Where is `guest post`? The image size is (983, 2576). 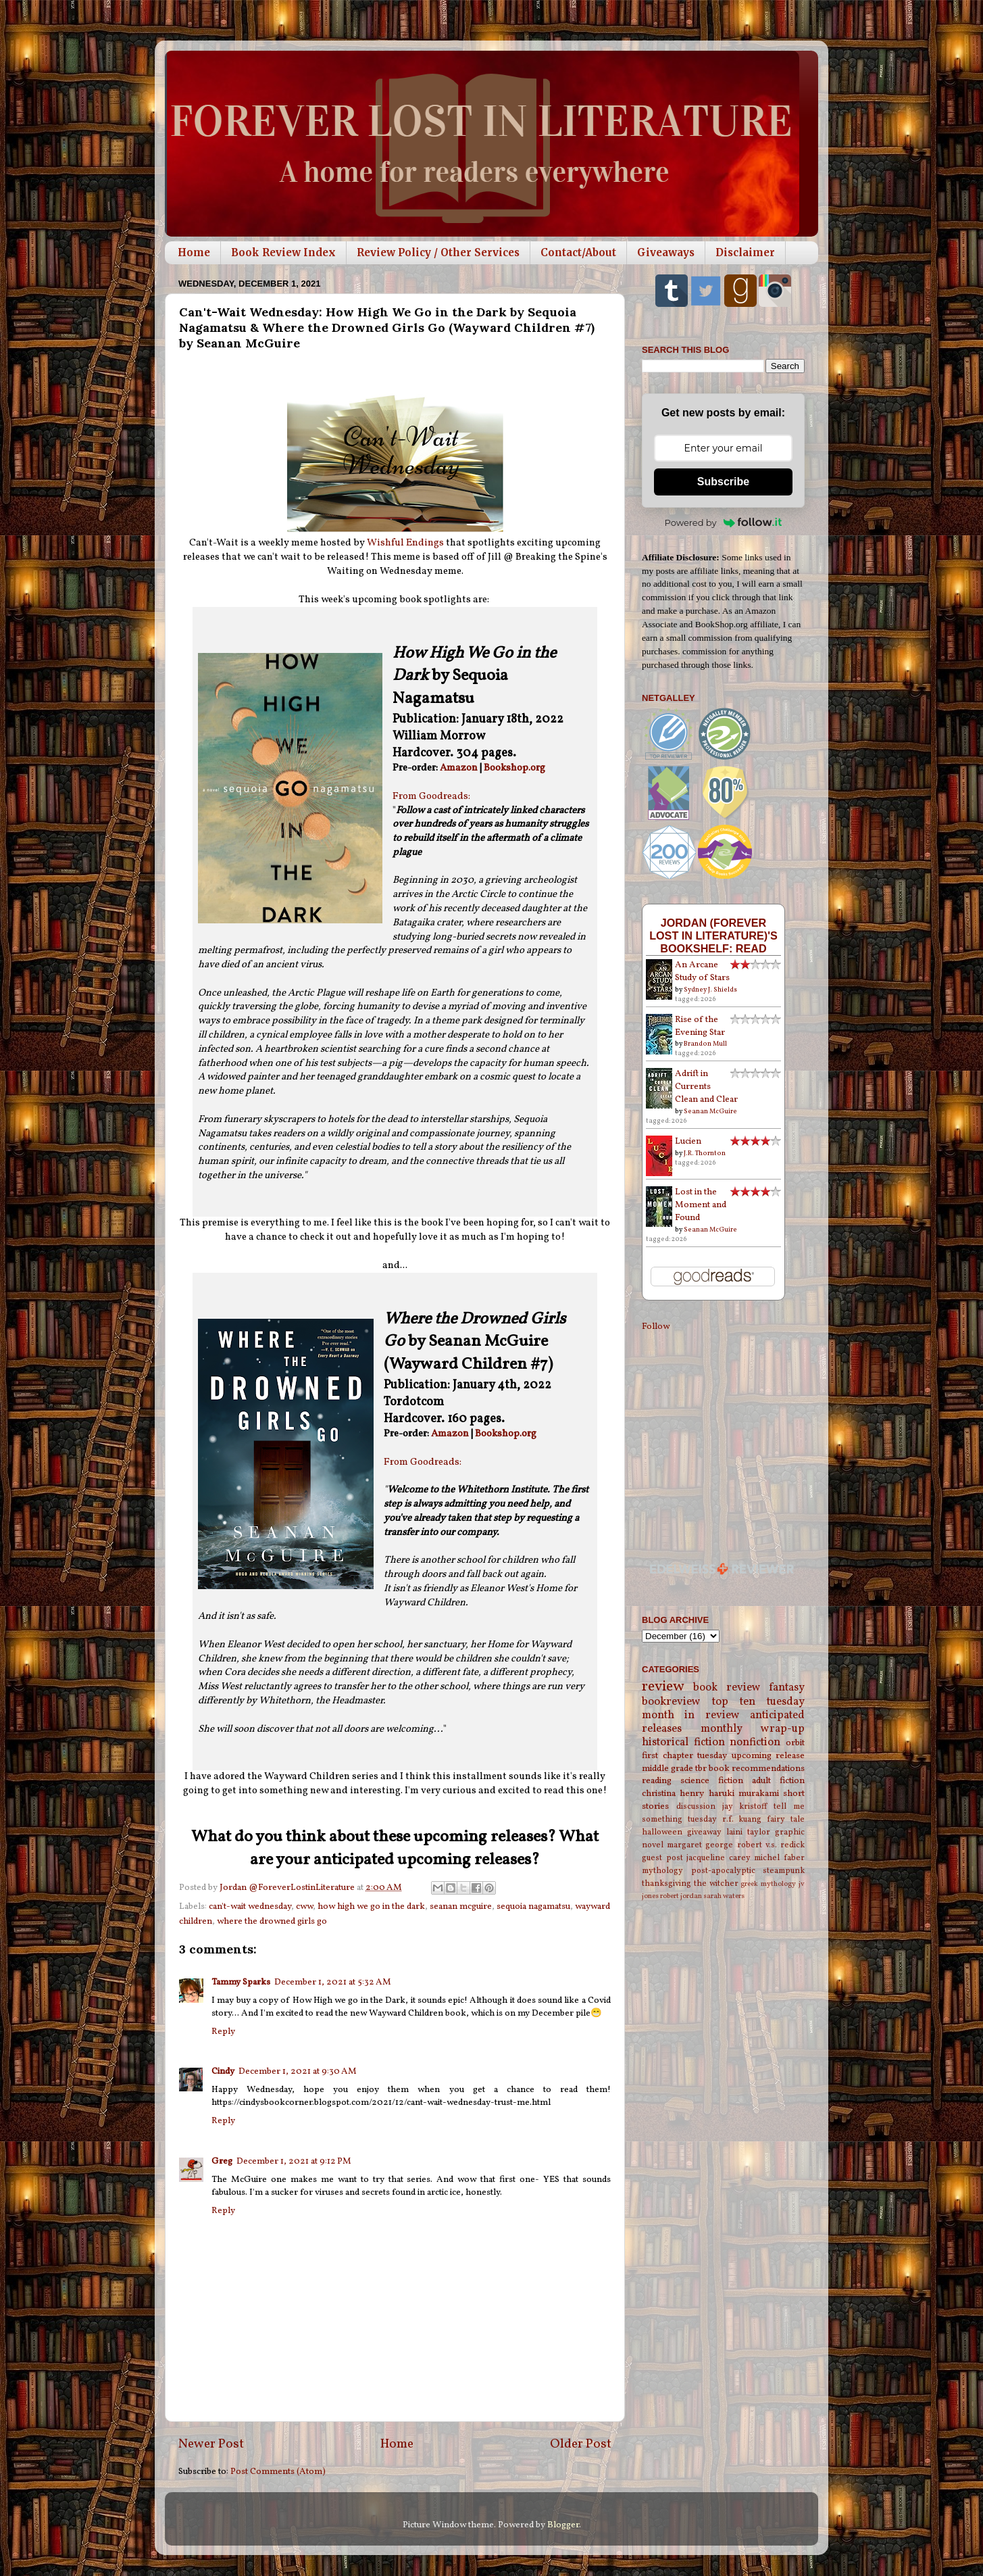 guest post is located at coordinates (662, 1858).